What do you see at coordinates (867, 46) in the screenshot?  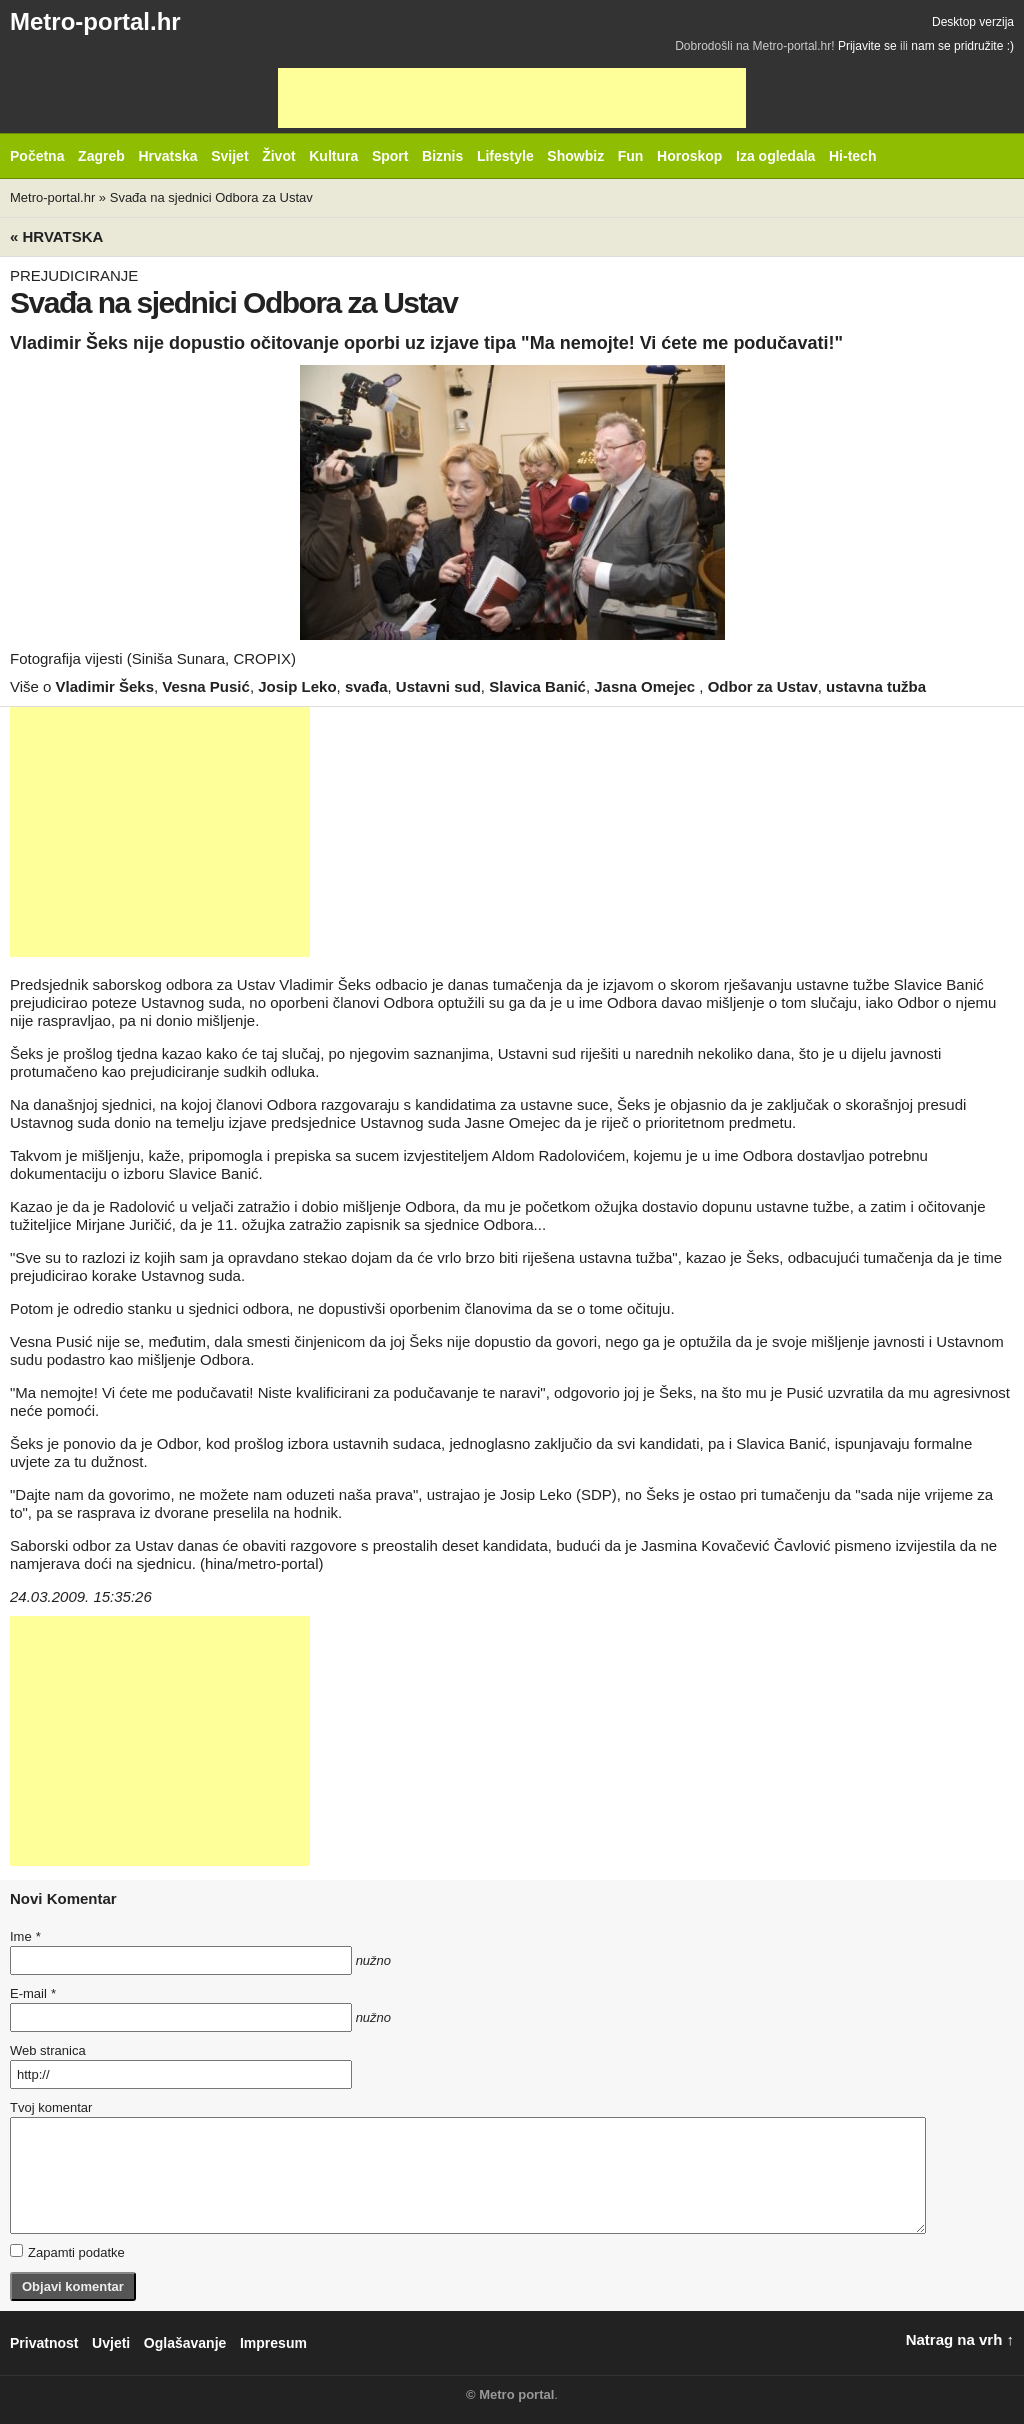 I see `Prijavite se` at bounding box center [867, 46].